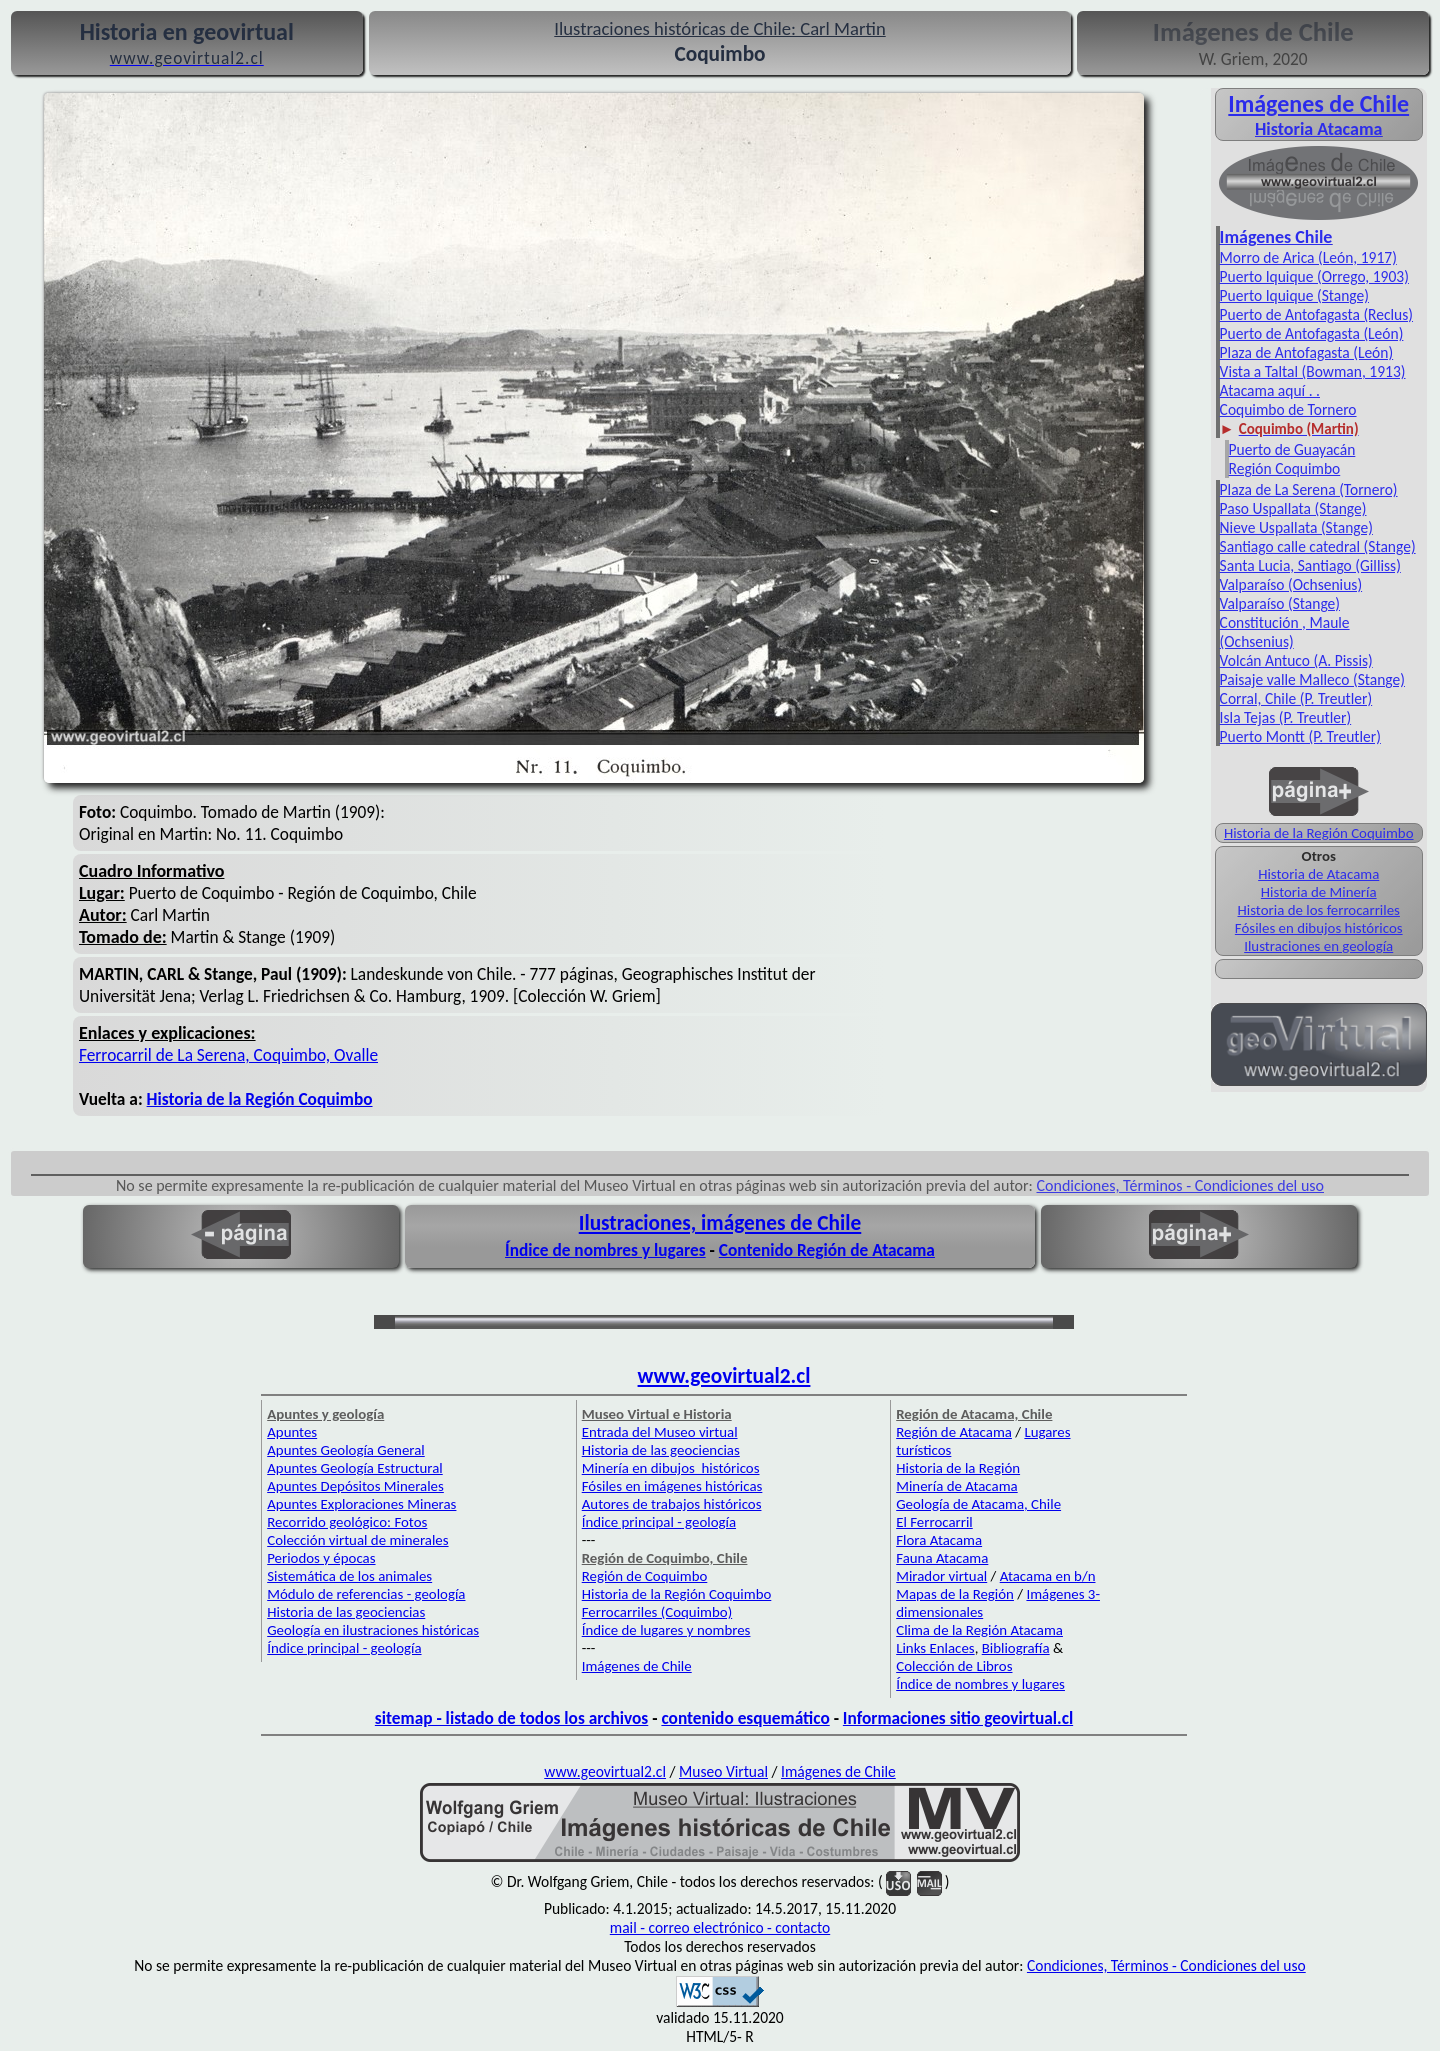 This screenshot has width=1440, height=2051. Describe the element at coordinates (1016, 1648) in the screenshot. I see `Bibliografía` at that location.